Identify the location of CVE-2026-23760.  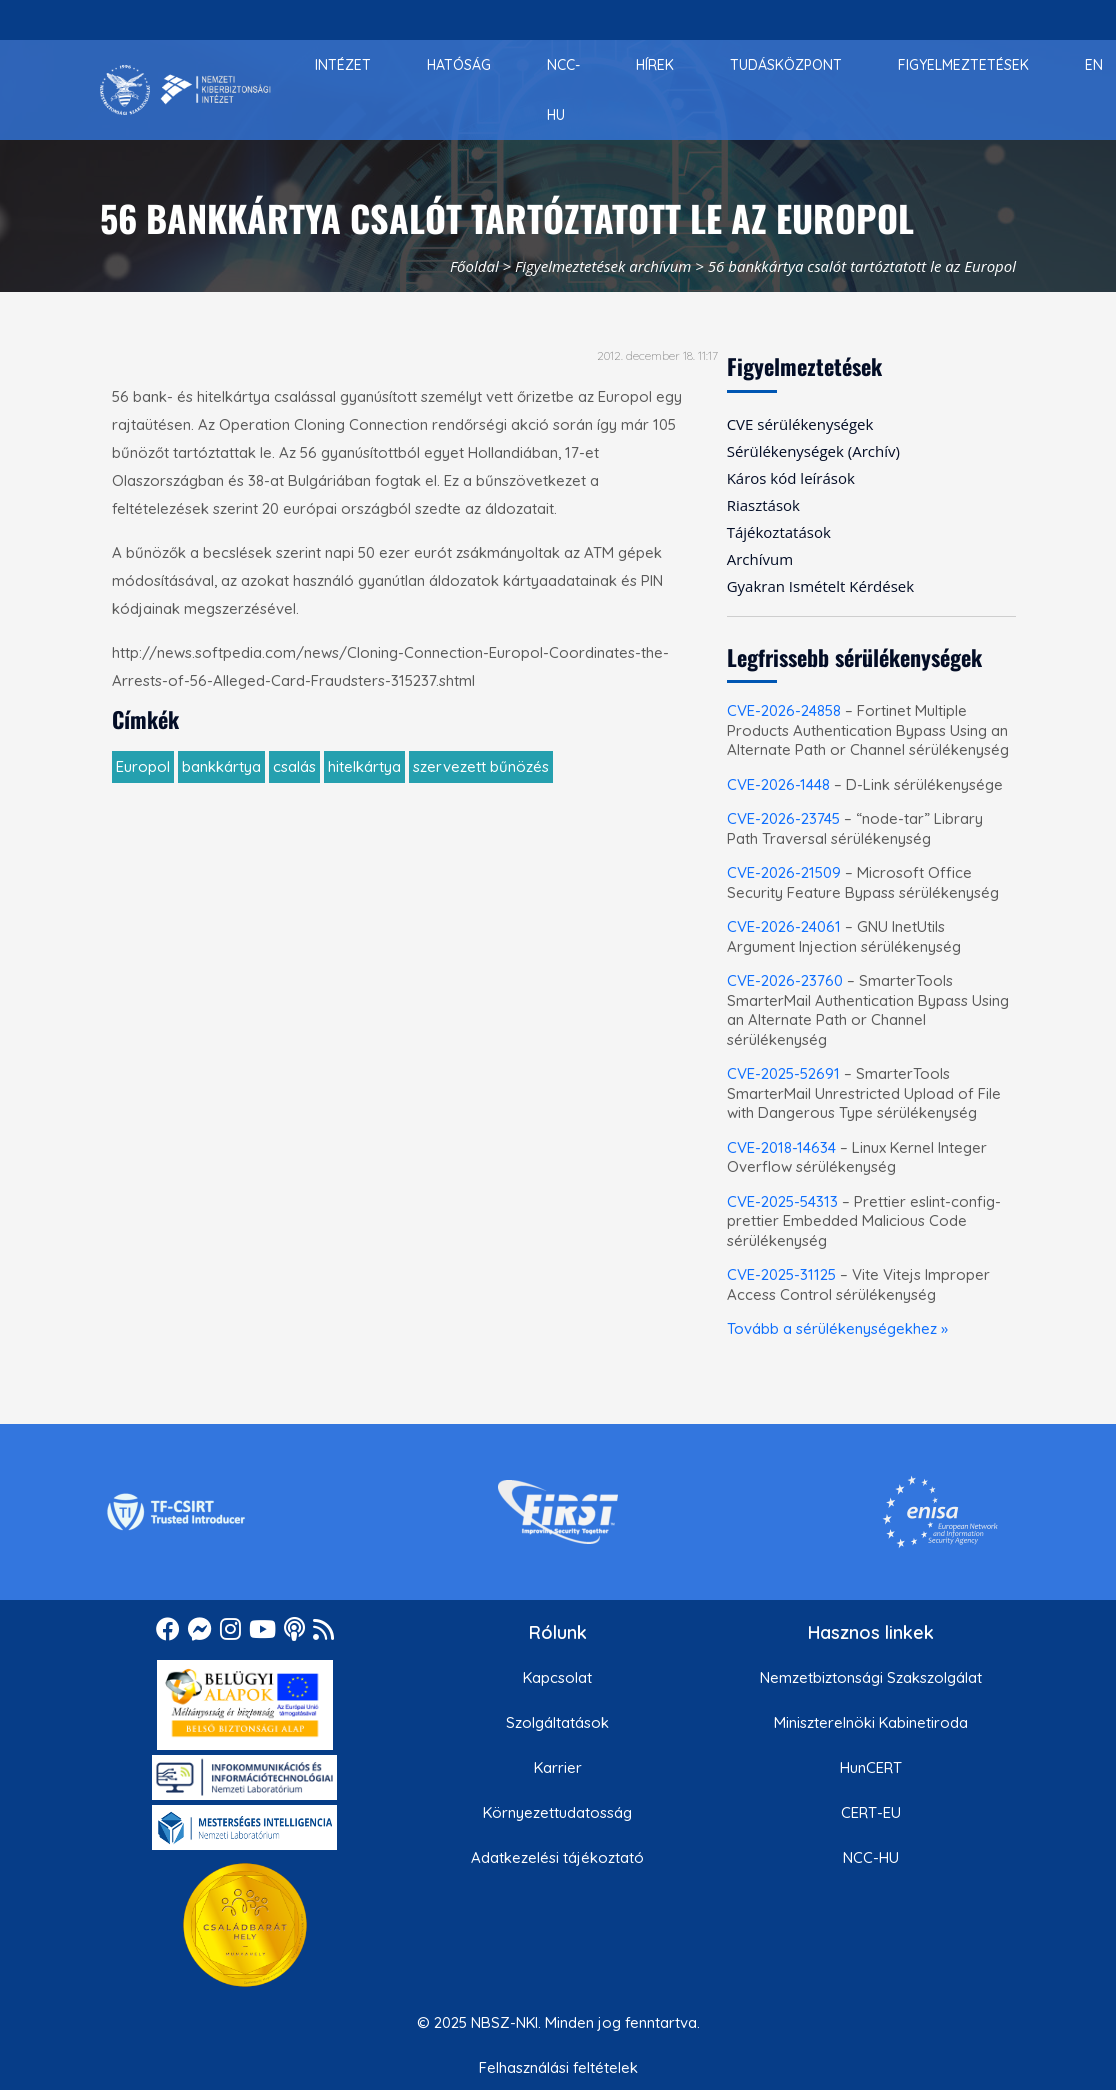
(785, 980).